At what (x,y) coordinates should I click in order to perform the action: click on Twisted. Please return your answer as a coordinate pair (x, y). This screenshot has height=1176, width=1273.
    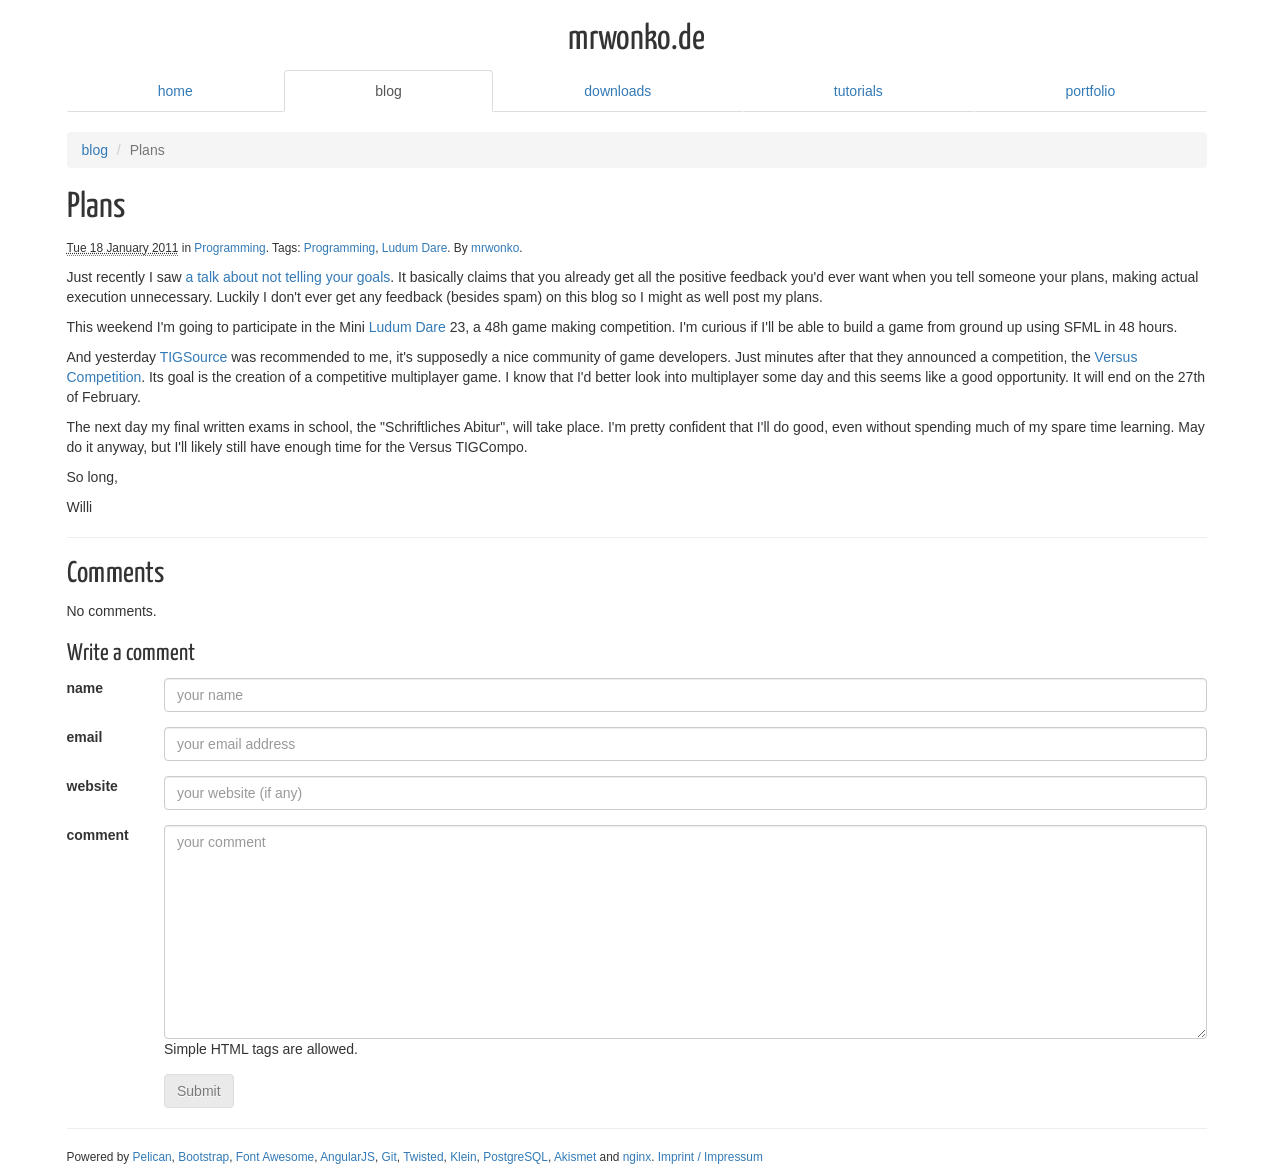
    Looking at the image, I should click on (423, 1157).